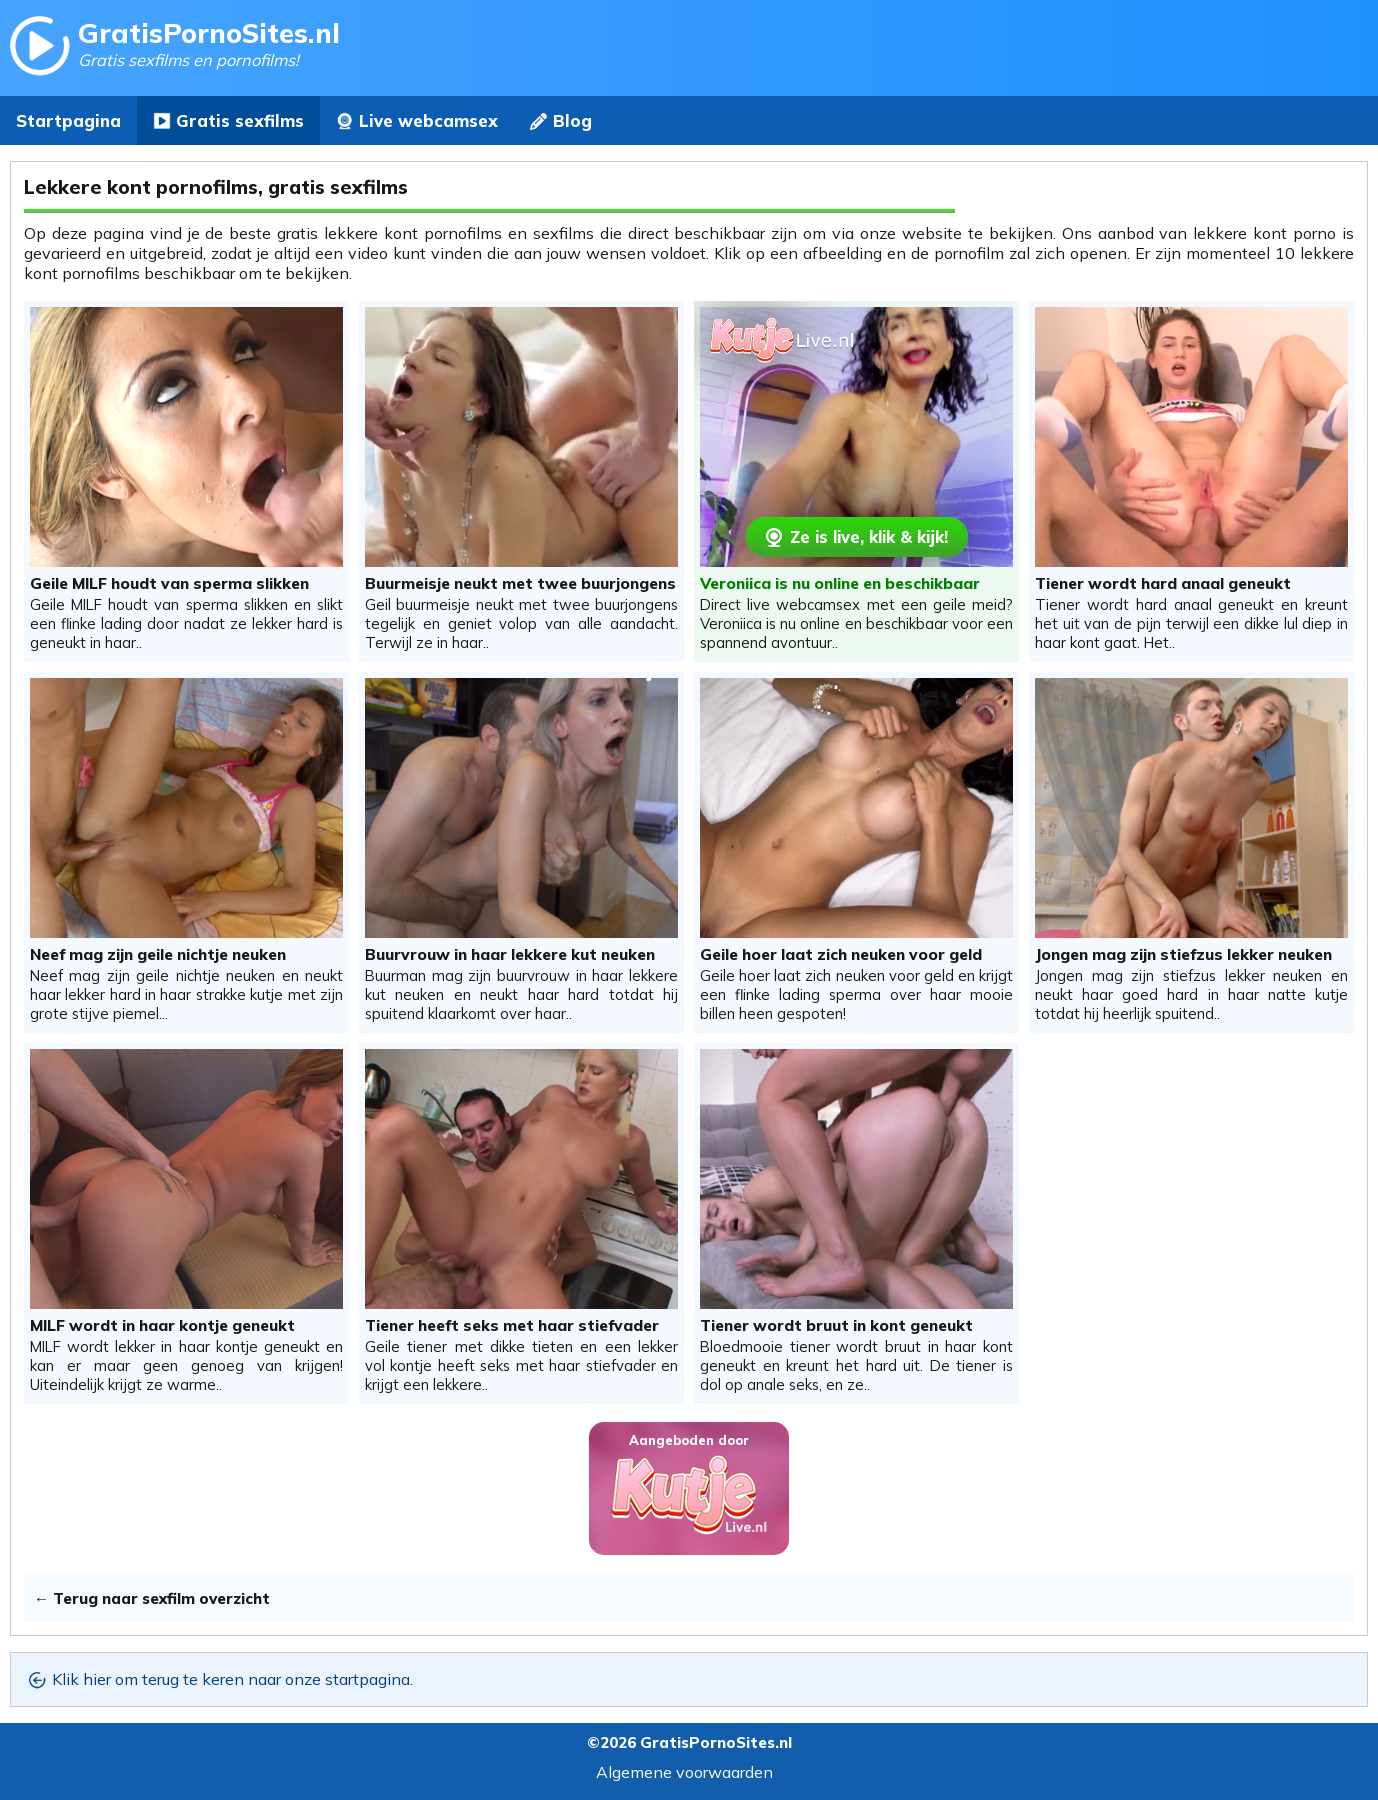  What do you see at coordinates (152, 1598) in the screenshot?
I see `← Terug naar sexfilm overzicht` at bounding box center [152, 1598].